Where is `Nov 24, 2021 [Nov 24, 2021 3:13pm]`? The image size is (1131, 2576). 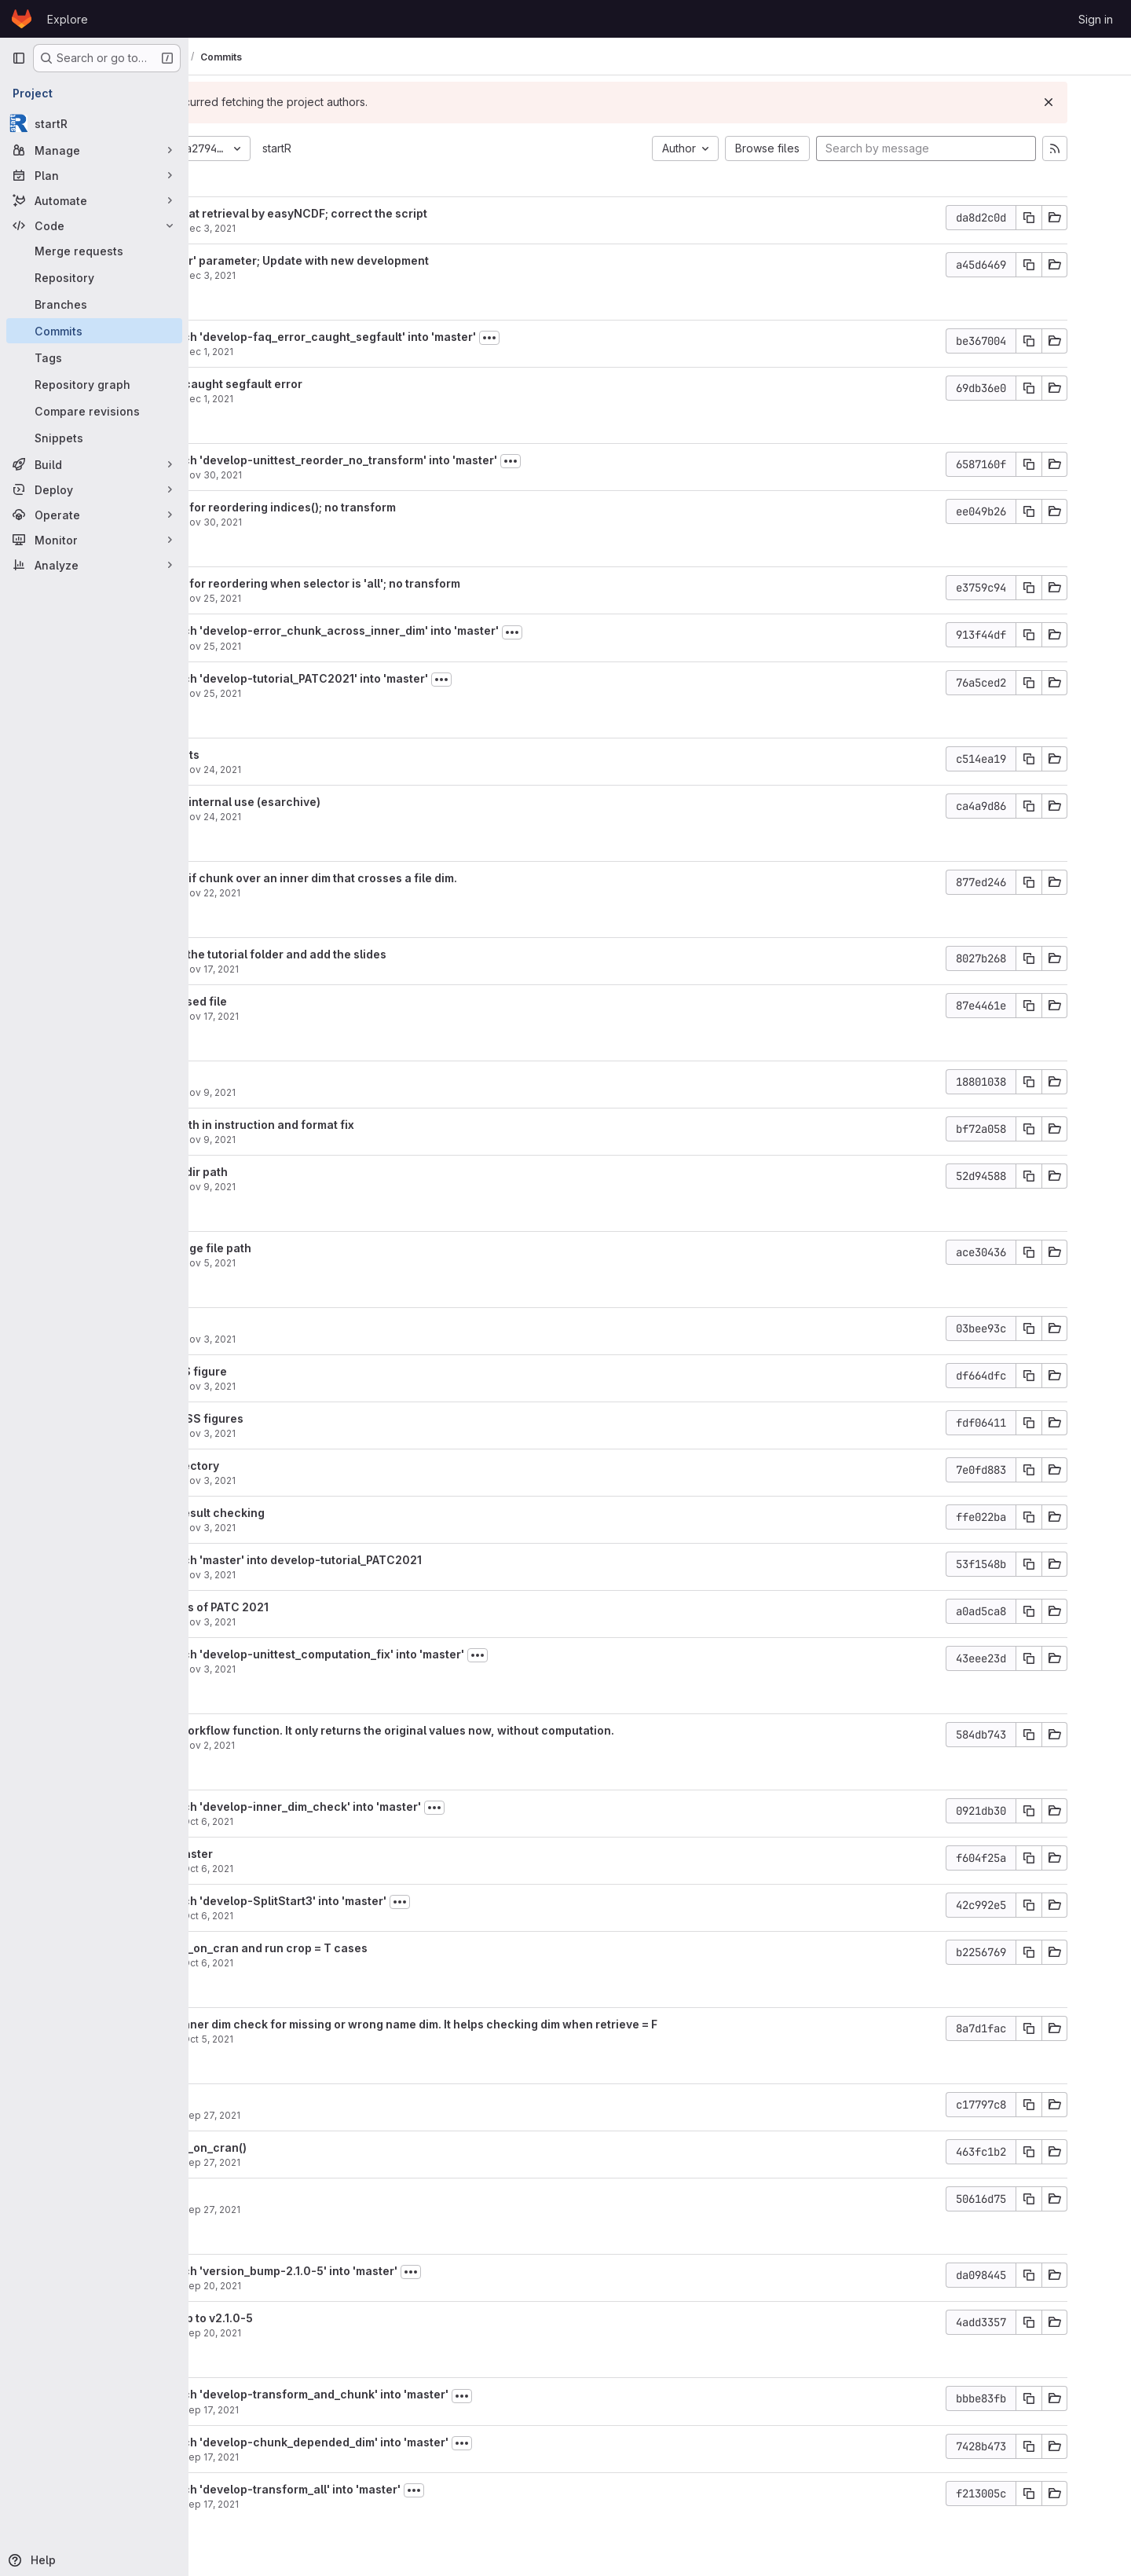 Nov 24, 2021 [Nov 24, 2021 3:13pm] is located at coordinates (331, 769).